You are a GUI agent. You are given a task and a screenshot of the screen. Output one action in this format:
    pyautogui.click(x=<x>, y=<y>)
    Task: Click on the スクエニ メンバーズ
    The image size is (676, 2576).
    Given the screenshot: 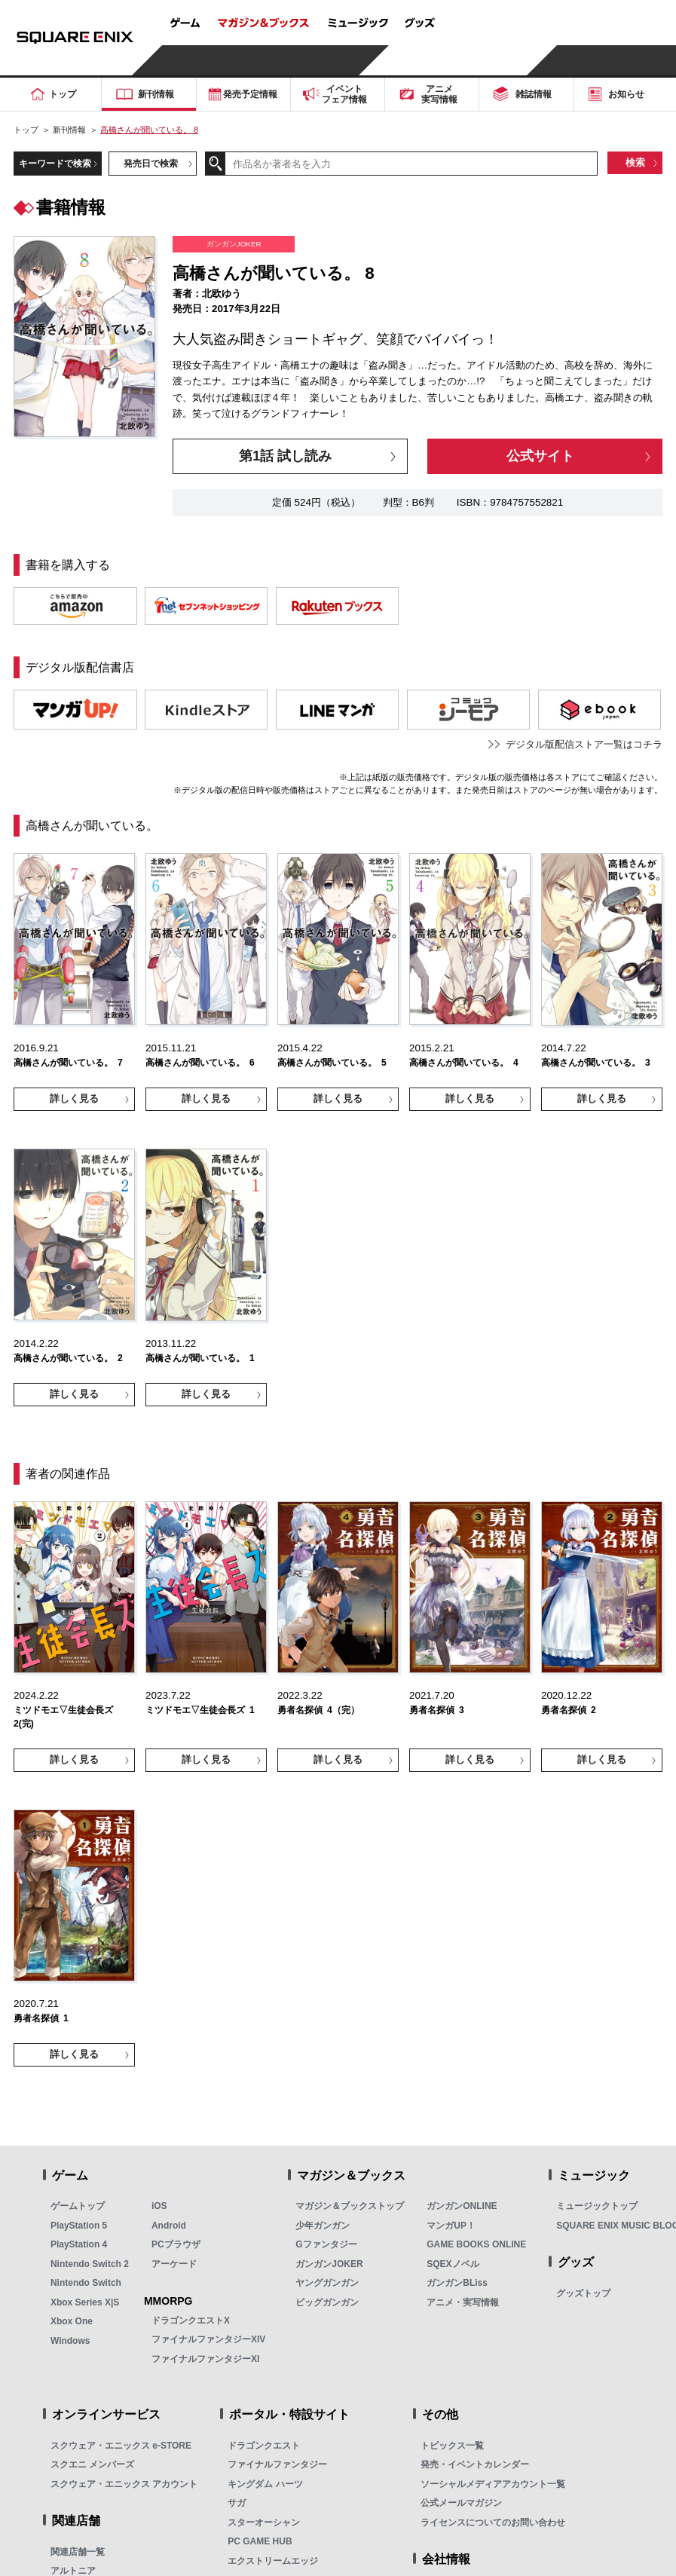 What is the action you would take?
    pyautogui.click(x=92, y=2464)
    